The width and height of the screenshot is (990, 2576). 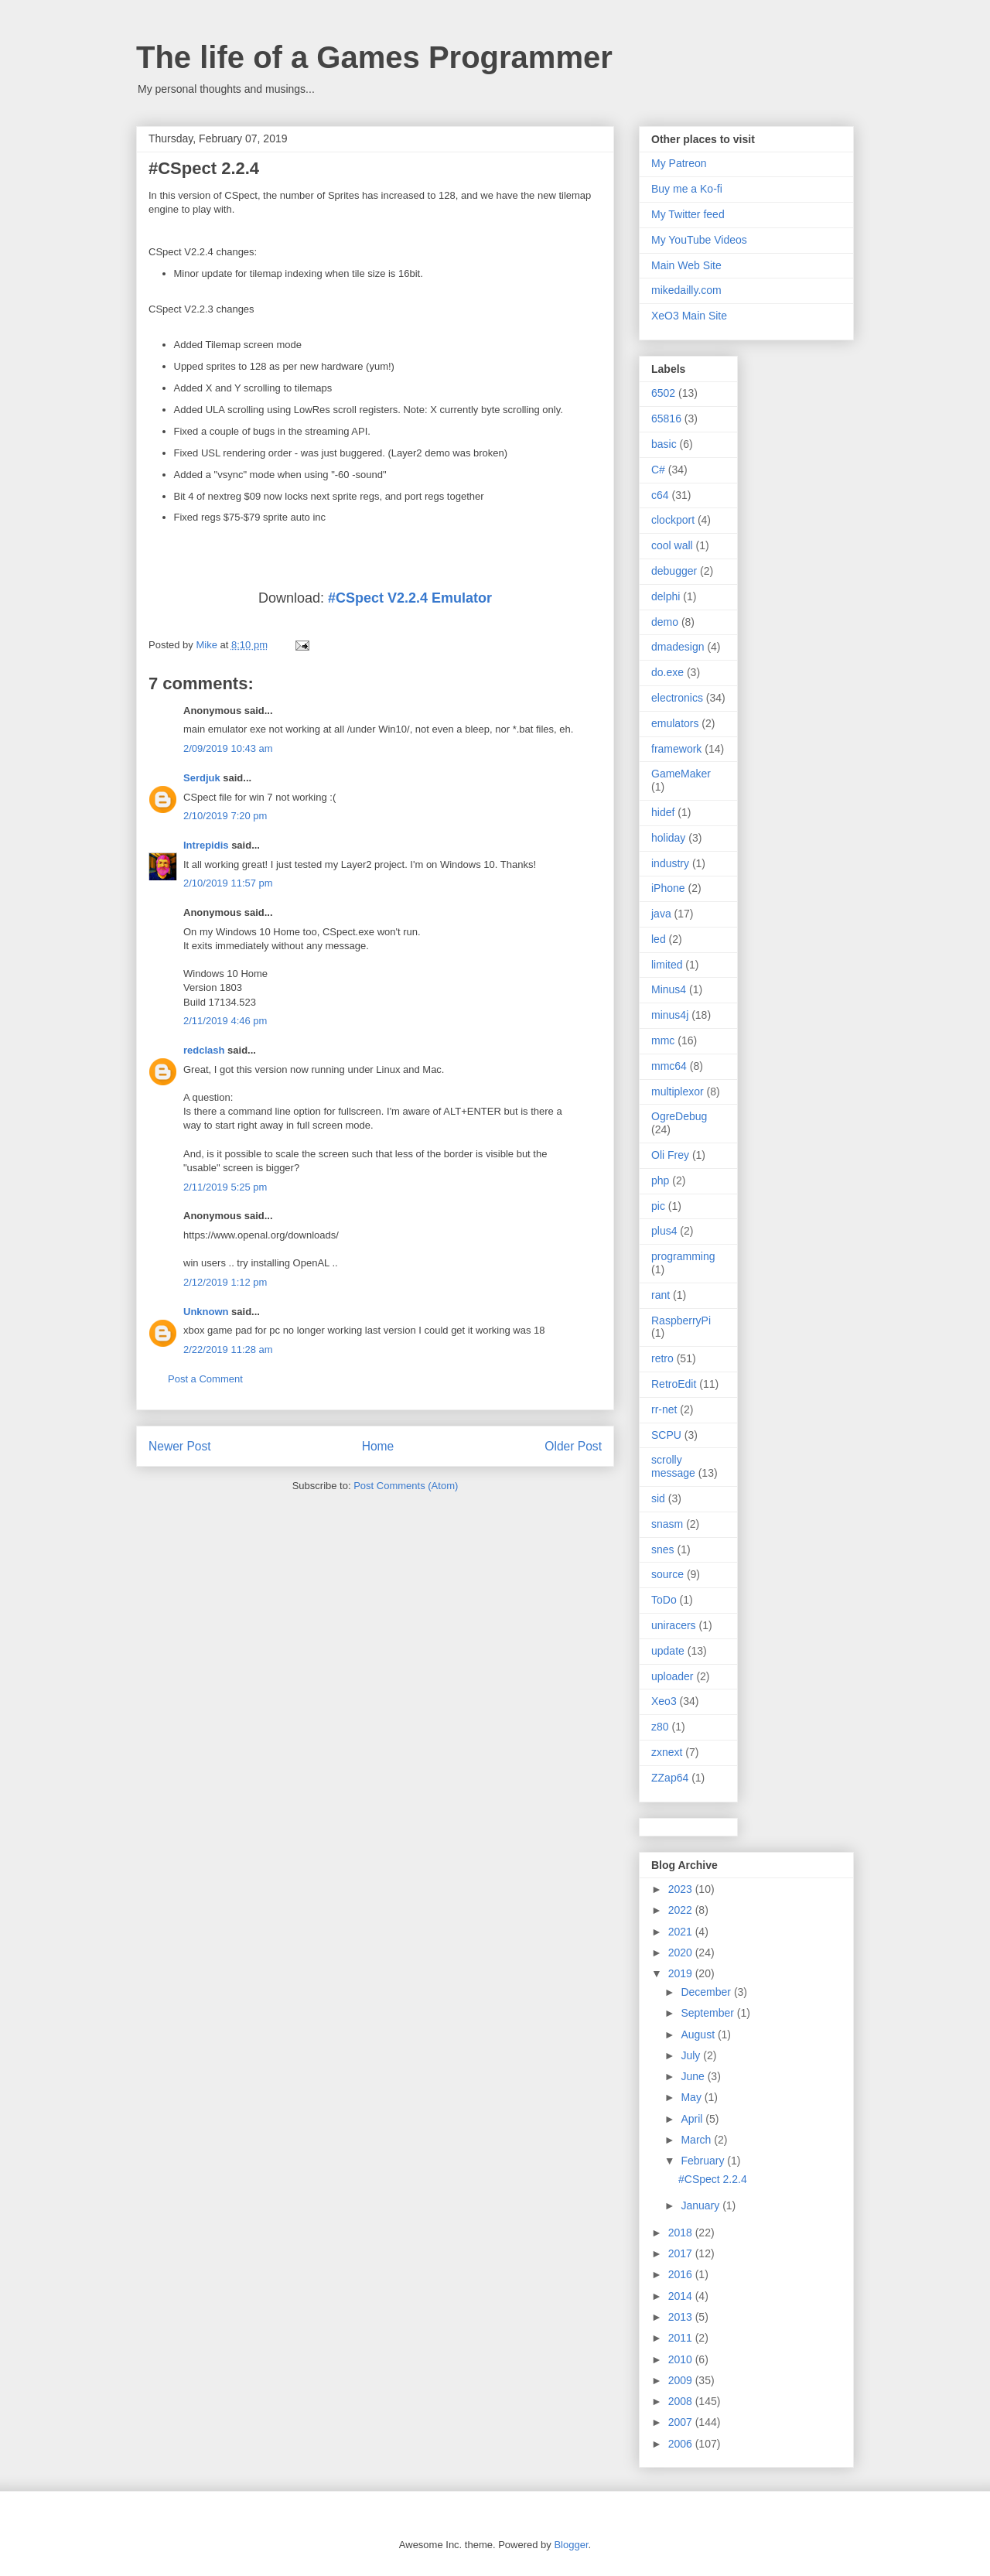 I want to click on The life of a Games Programmer, so click(x=374, y=57).